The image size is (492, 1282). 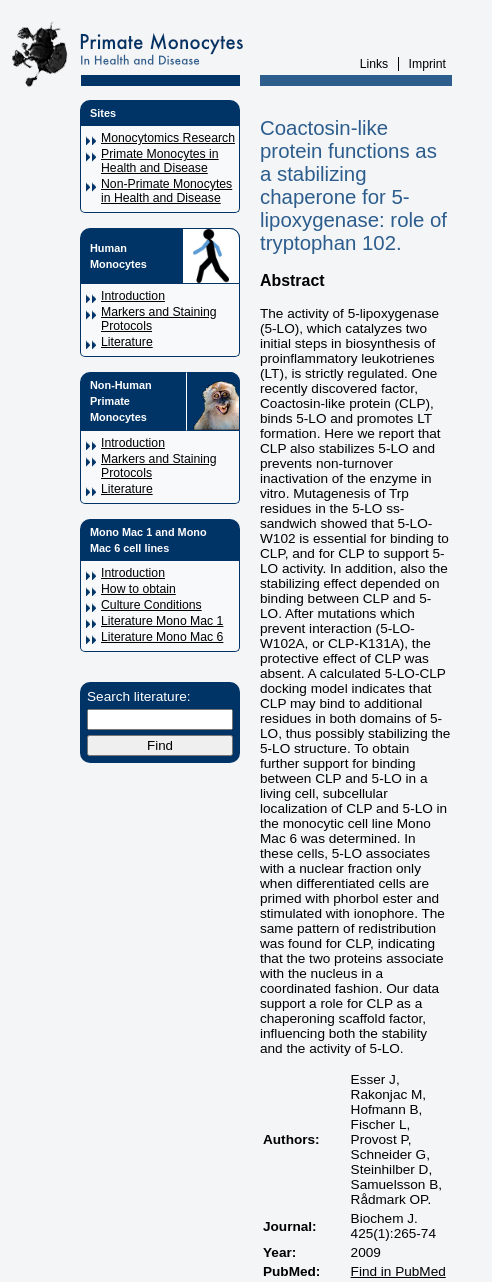 I want to click on Find in PubMed, so click(x=398, y=1271).